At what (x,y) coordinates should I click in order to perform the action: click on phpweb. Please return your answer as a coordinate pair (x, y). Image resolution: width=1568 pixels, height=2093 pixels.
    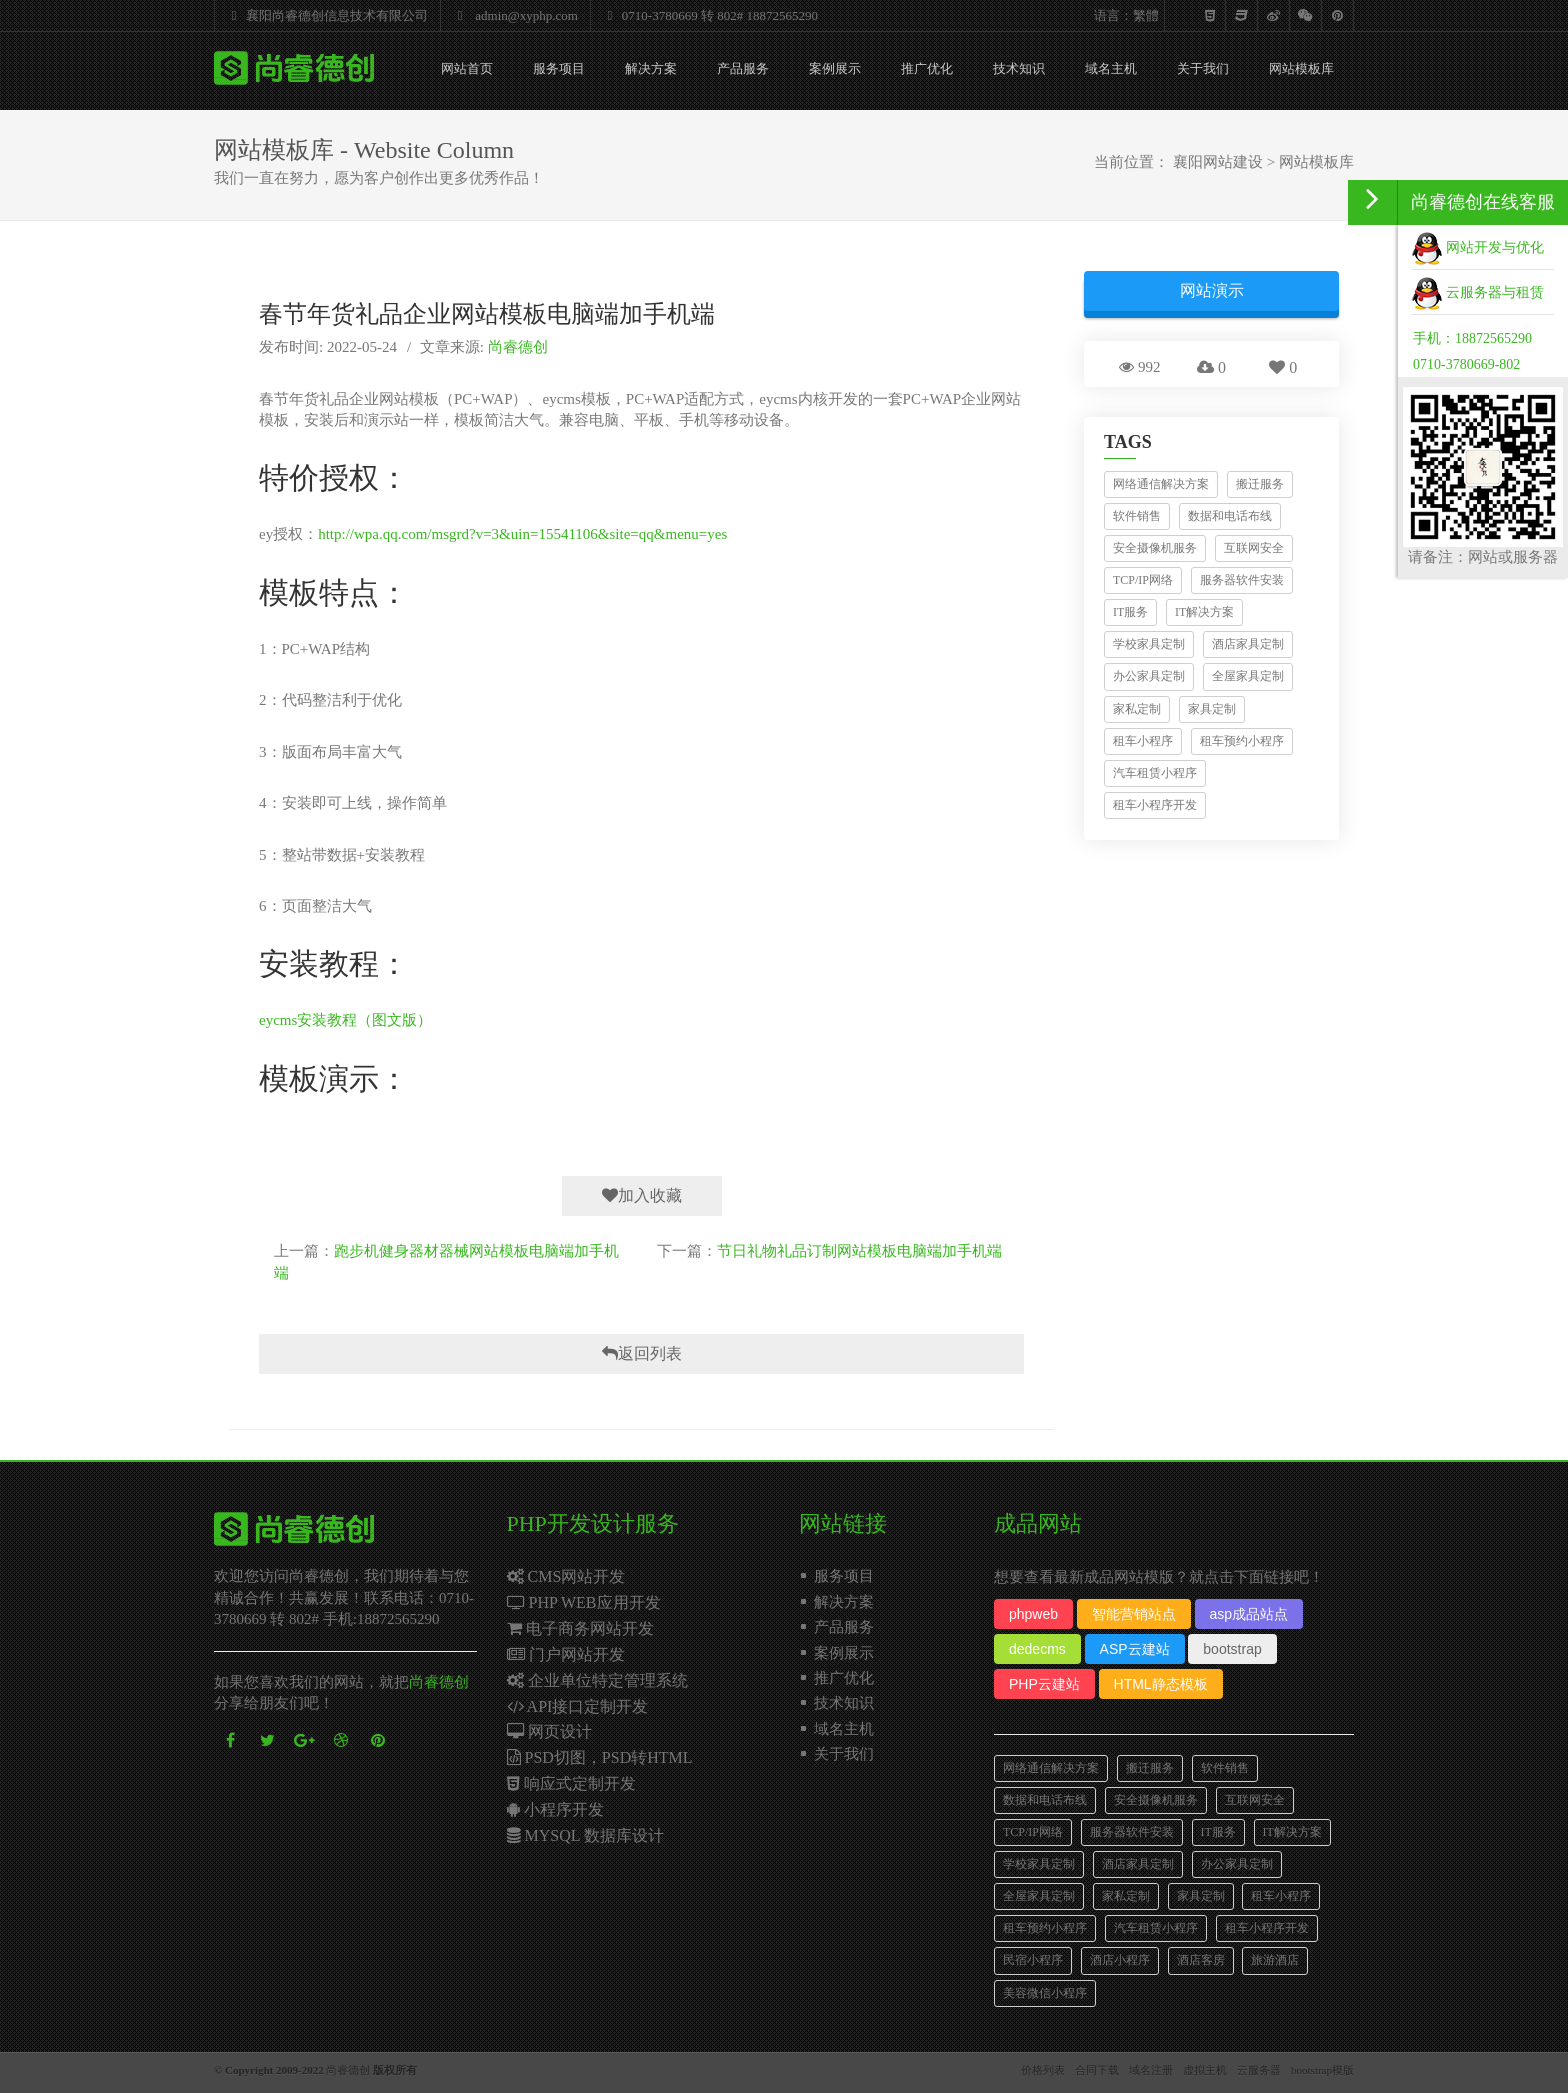
    Looking at the image, I should click on (1033, 1614).